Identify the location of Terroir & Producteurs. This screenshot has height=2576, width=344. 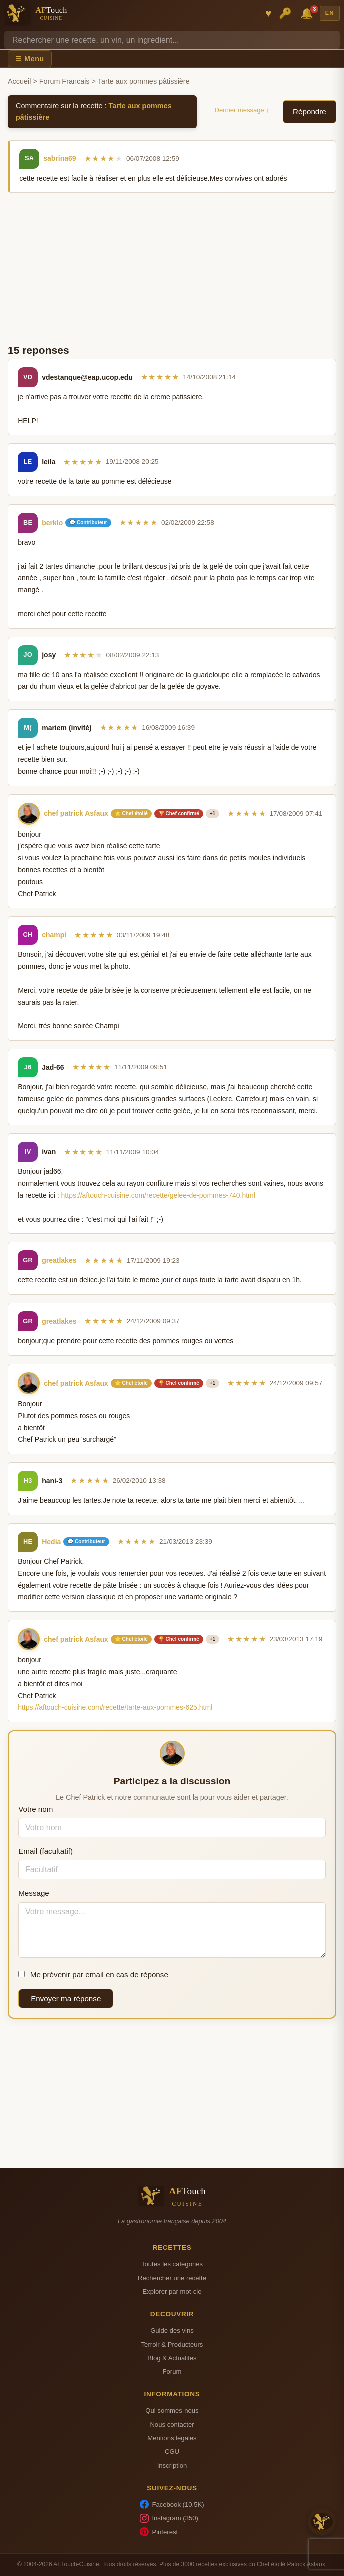
(172, 2344).